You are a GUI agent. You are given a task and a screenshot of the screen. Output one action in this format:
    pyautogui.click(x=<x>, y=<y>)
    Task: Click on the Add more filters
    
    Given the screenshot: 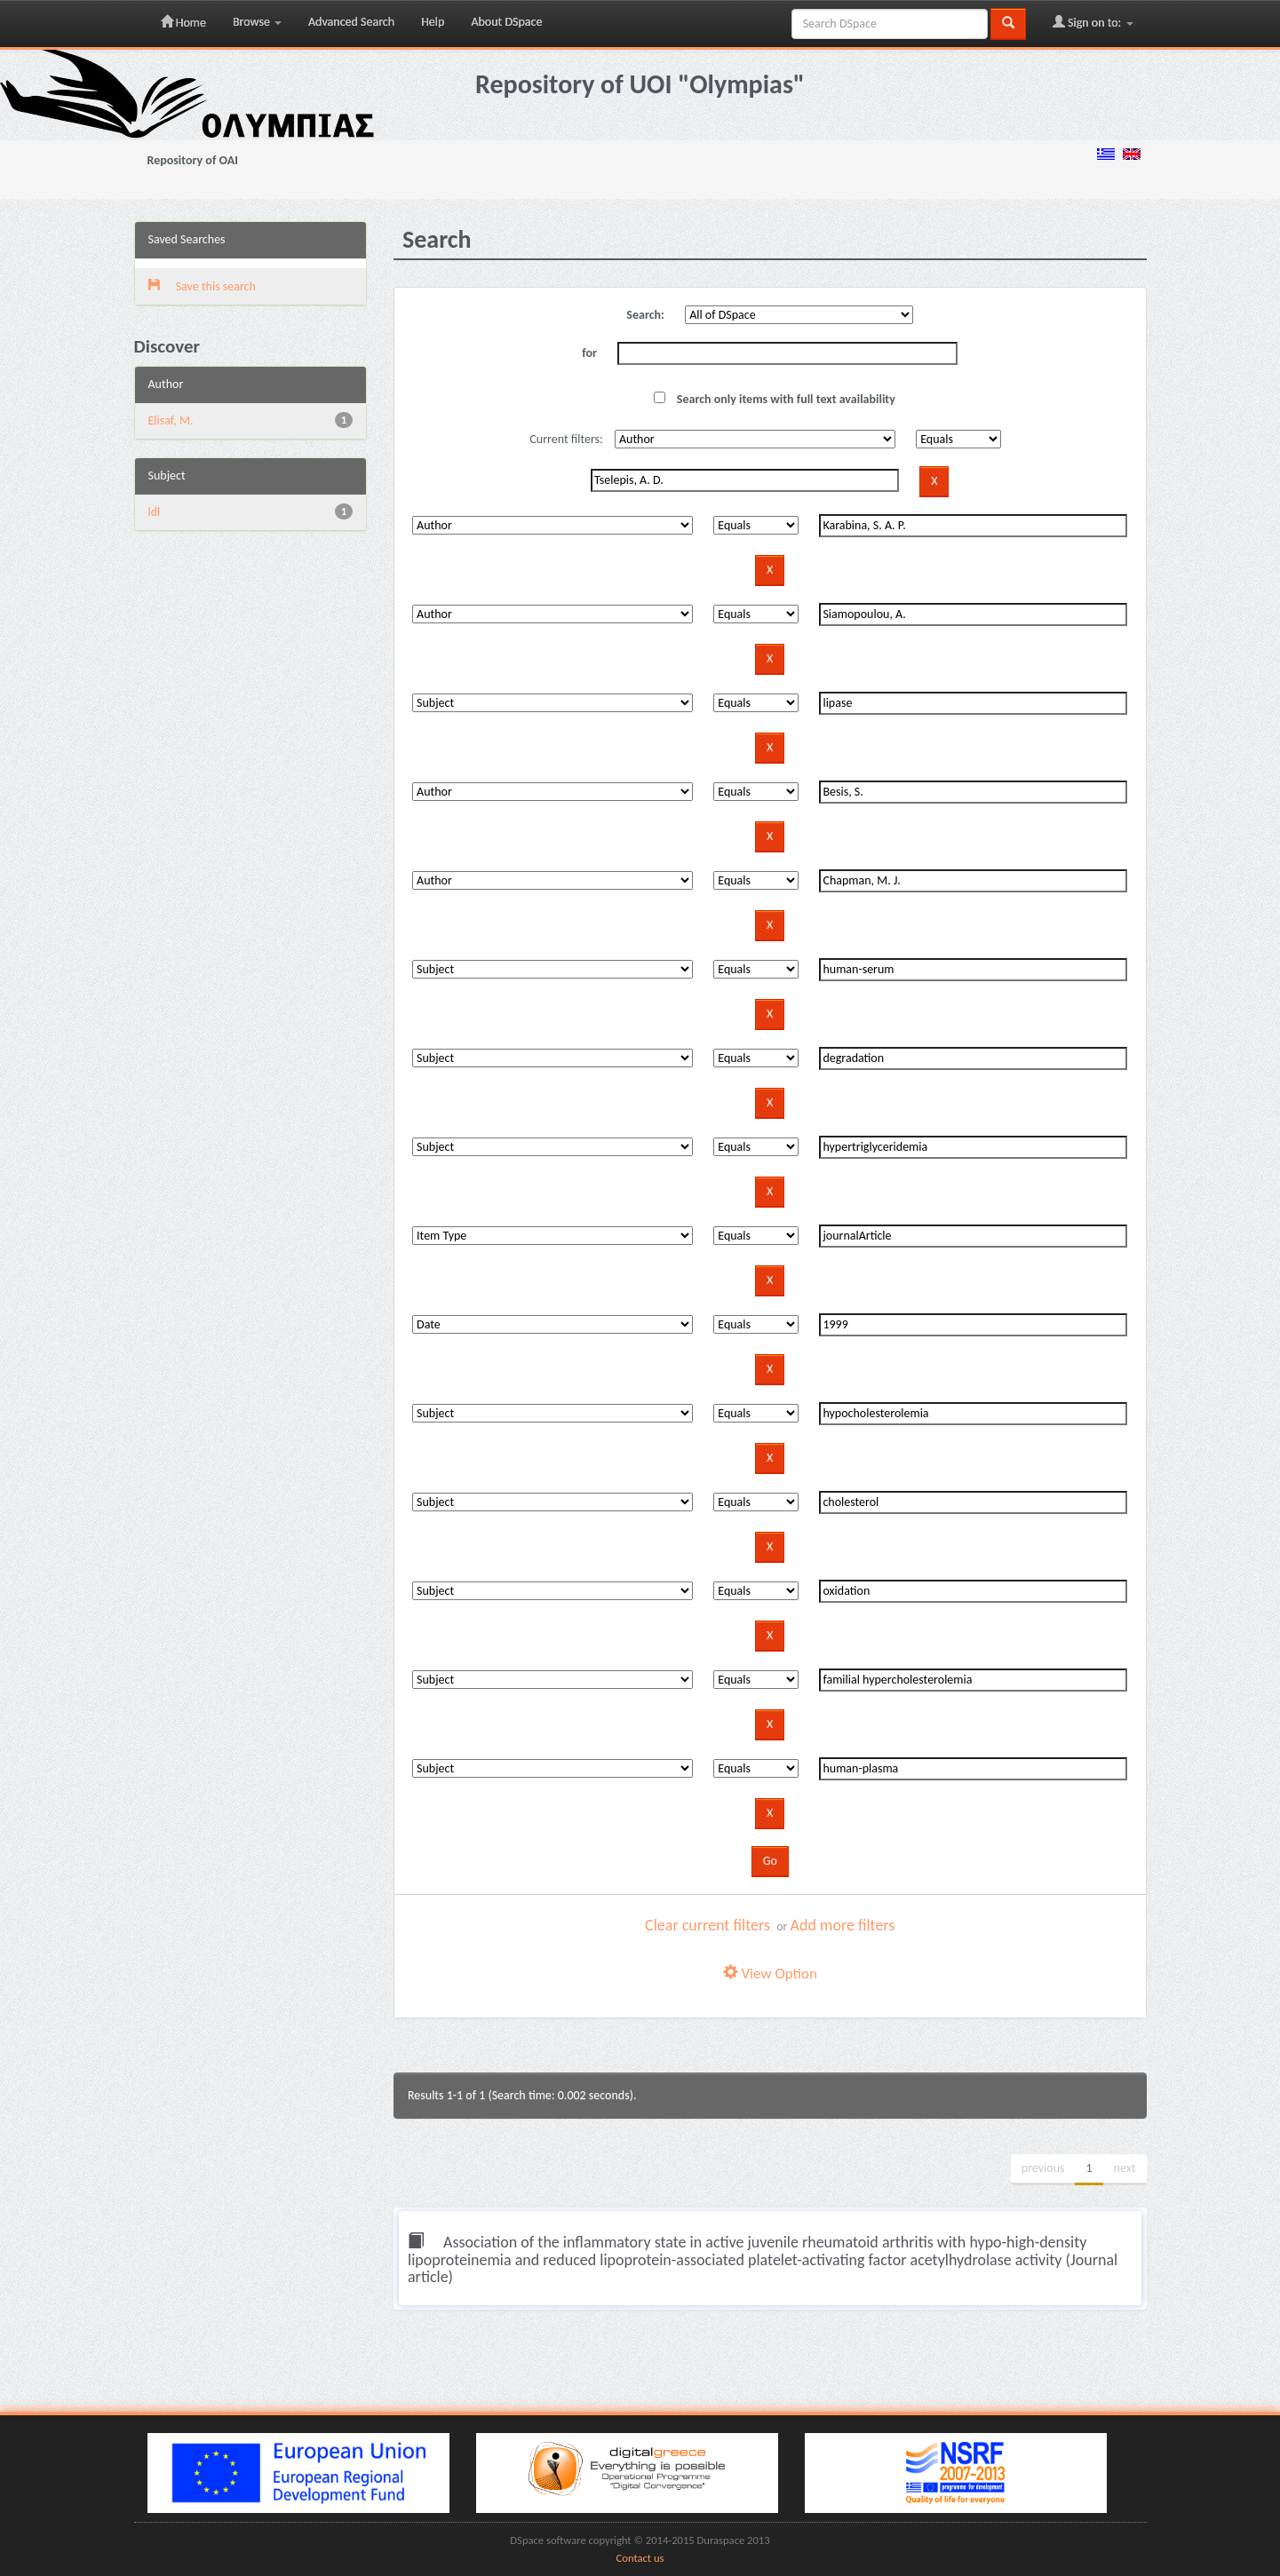 What is the action you would take?
    pyautogui.click(x=843, y=1925)
    